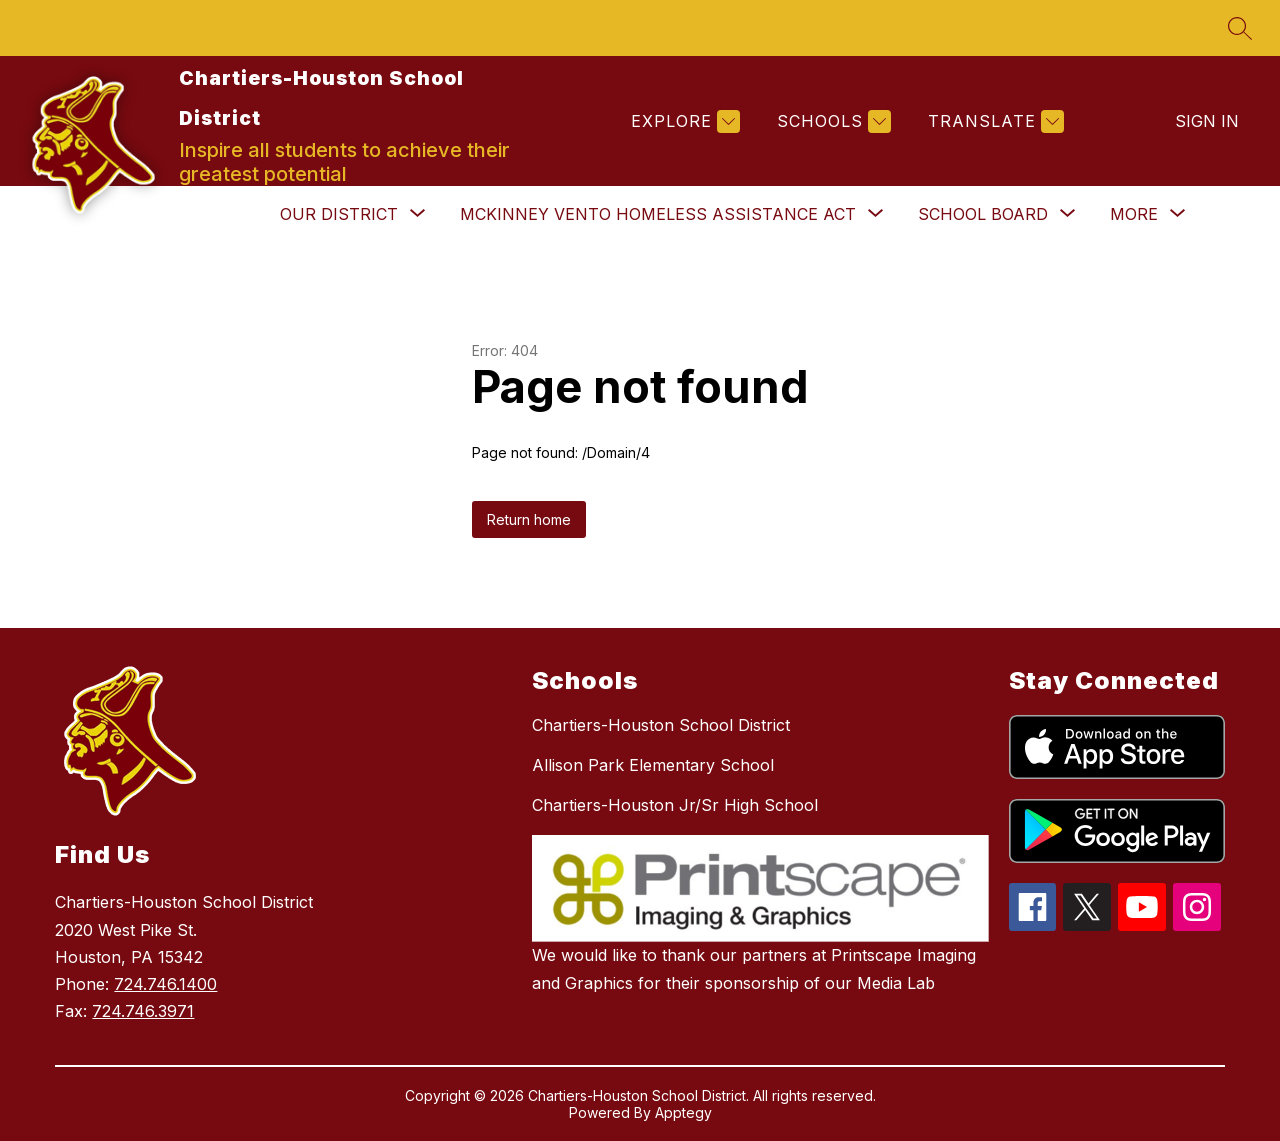  I want to click on 724.746.3971, so click(143, 1011).